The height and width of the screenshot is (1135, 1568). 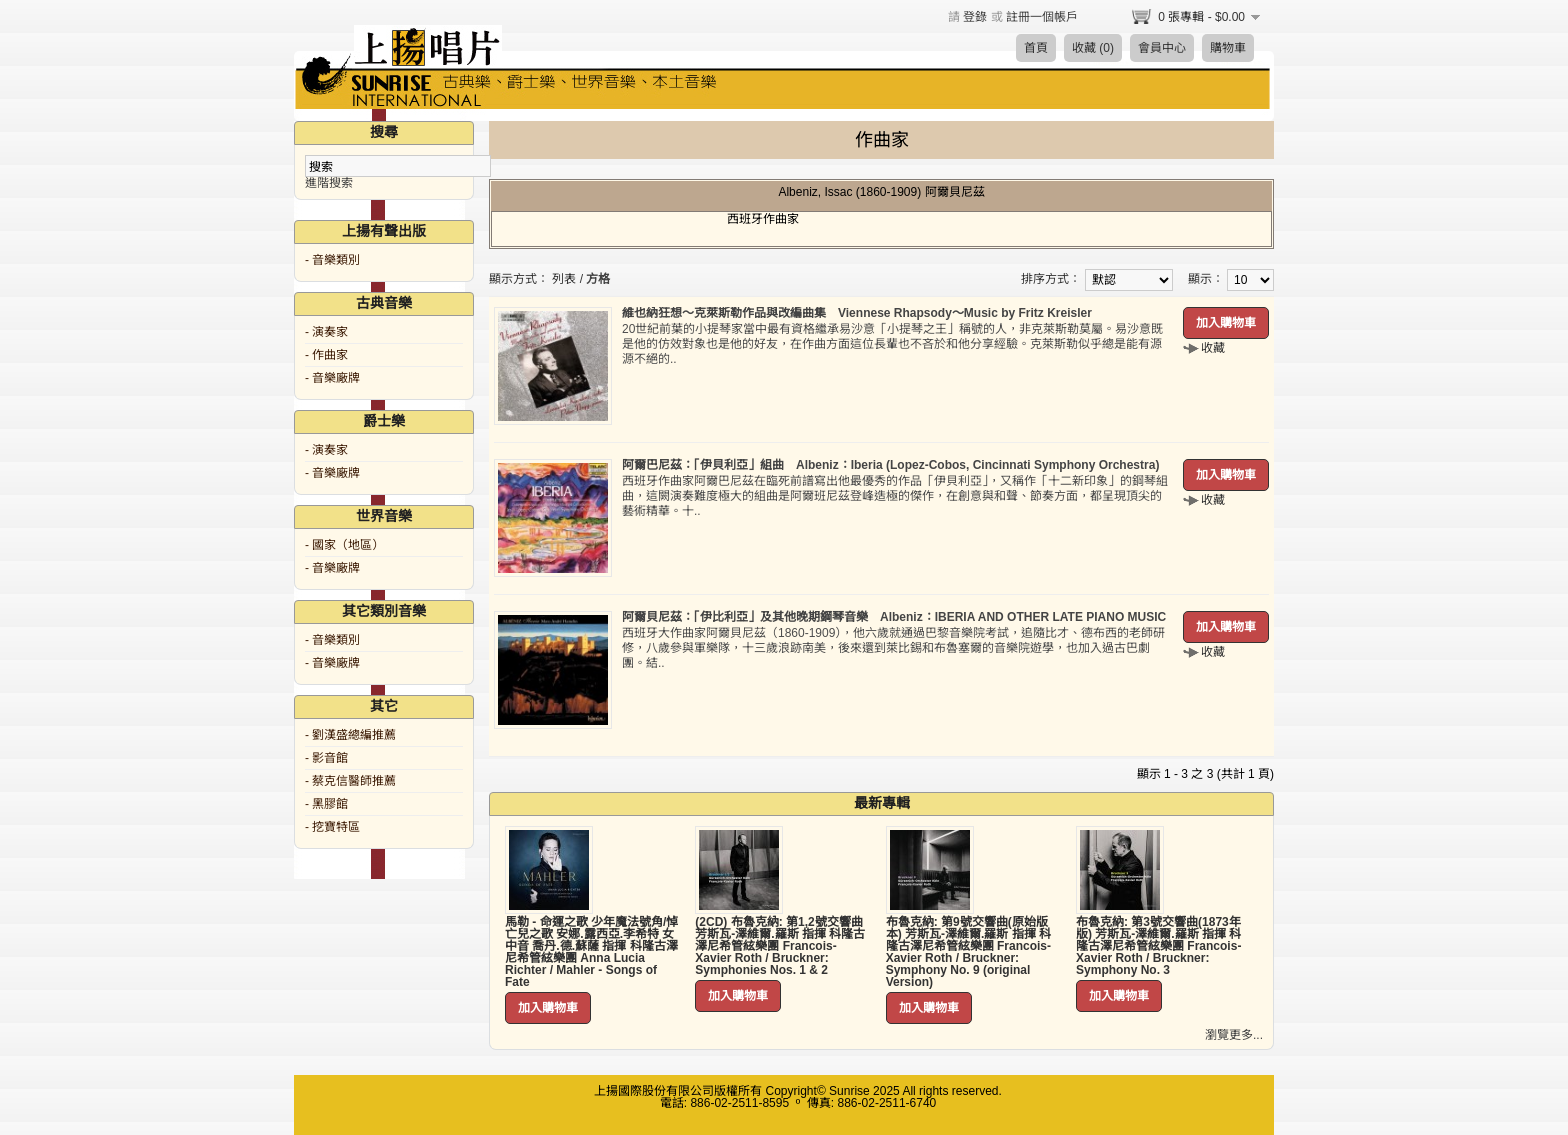 What do you see at coordinates (350, 735) in the screenshot?
I see `- 劉漢盛總編推薦` at bounding box center [350, 735].